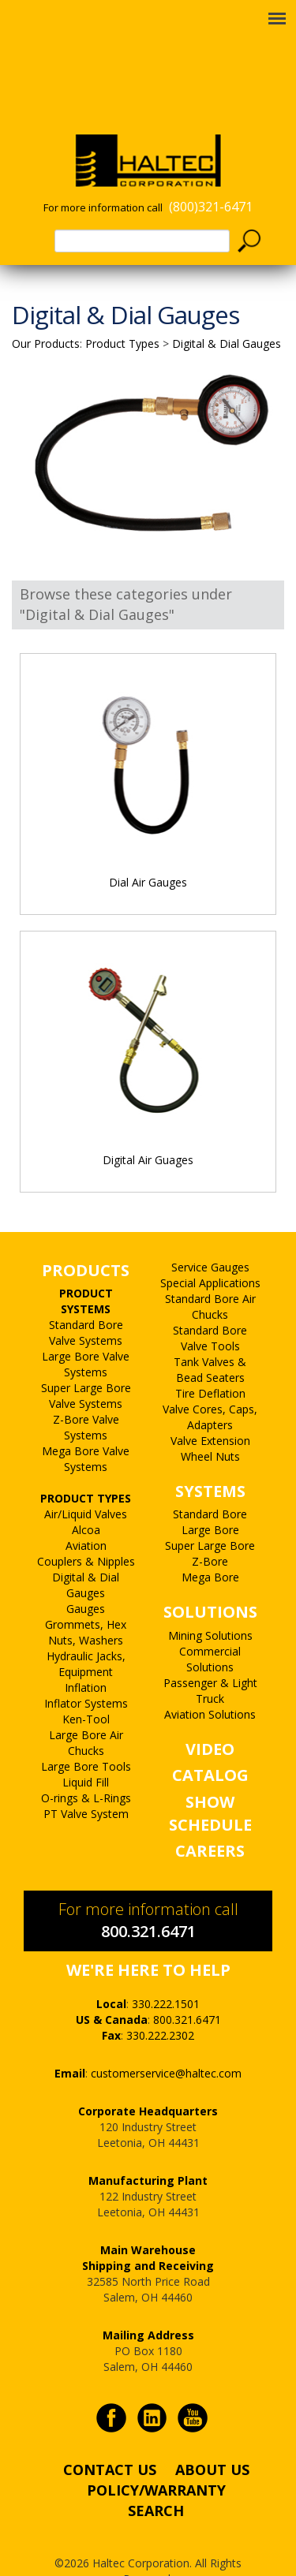  I want to click on 330.222.1501, so click(166, 1971).